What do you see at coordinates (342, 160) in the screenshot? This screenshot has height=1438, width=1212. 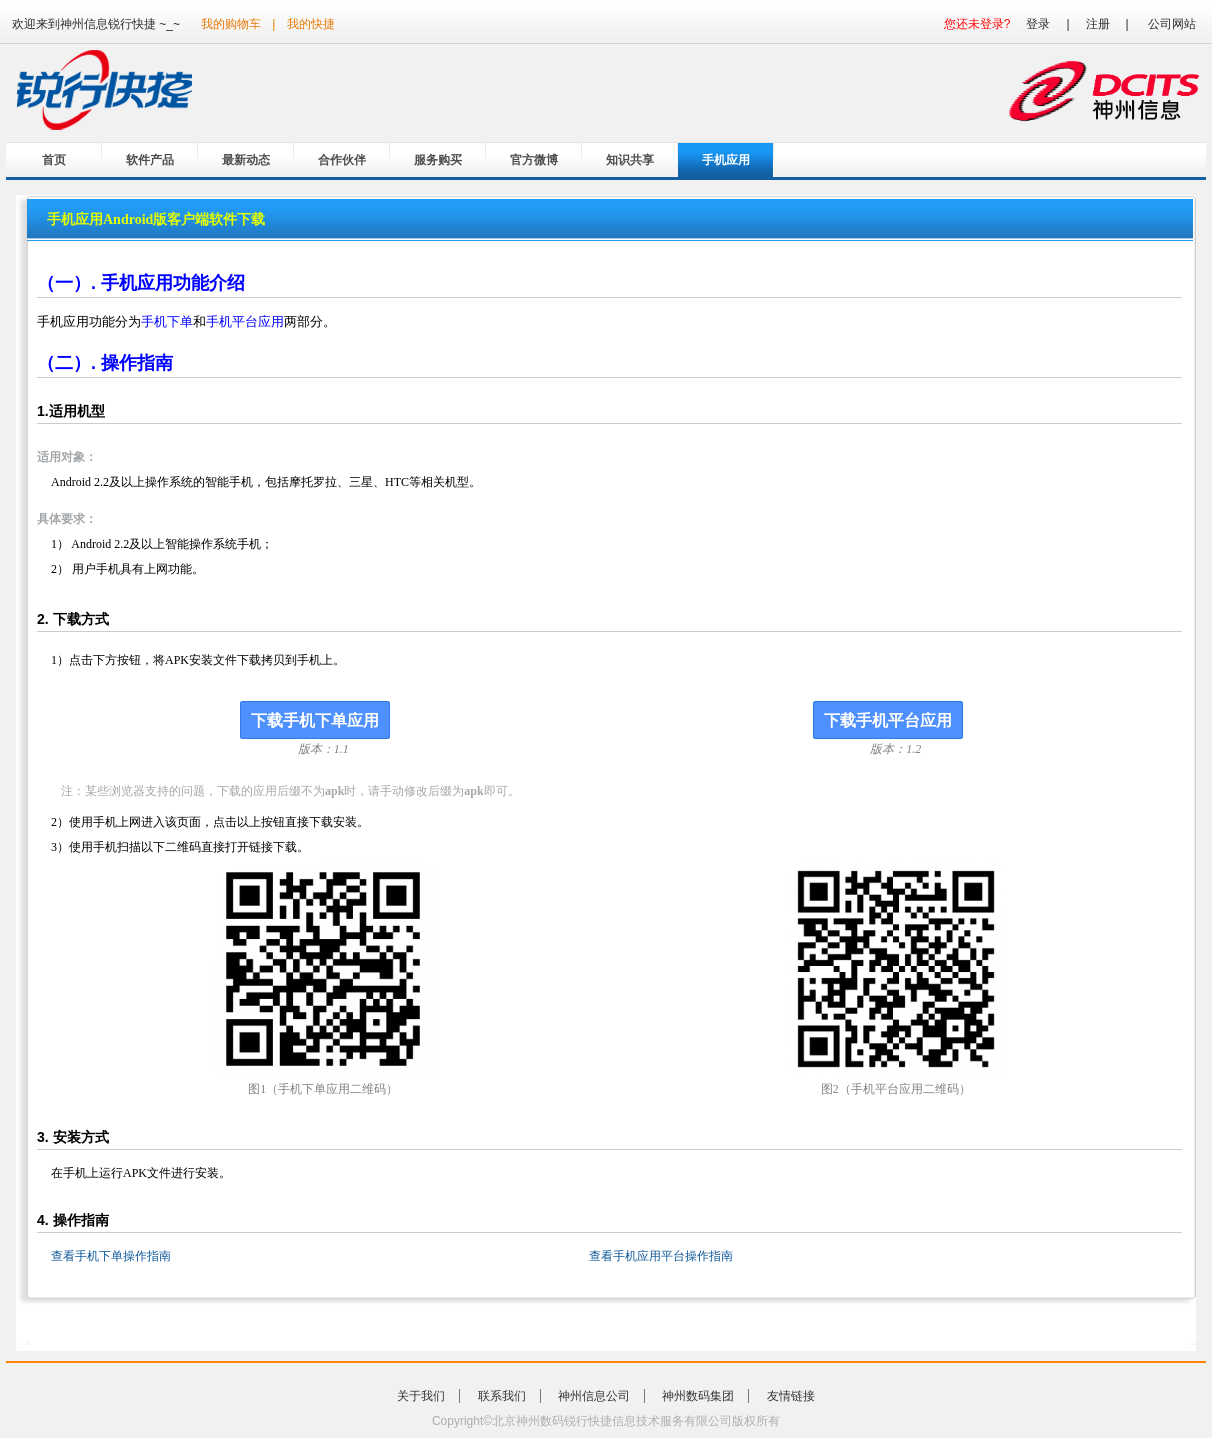 I see `合作伙伴` at bounding box center [342, 160].